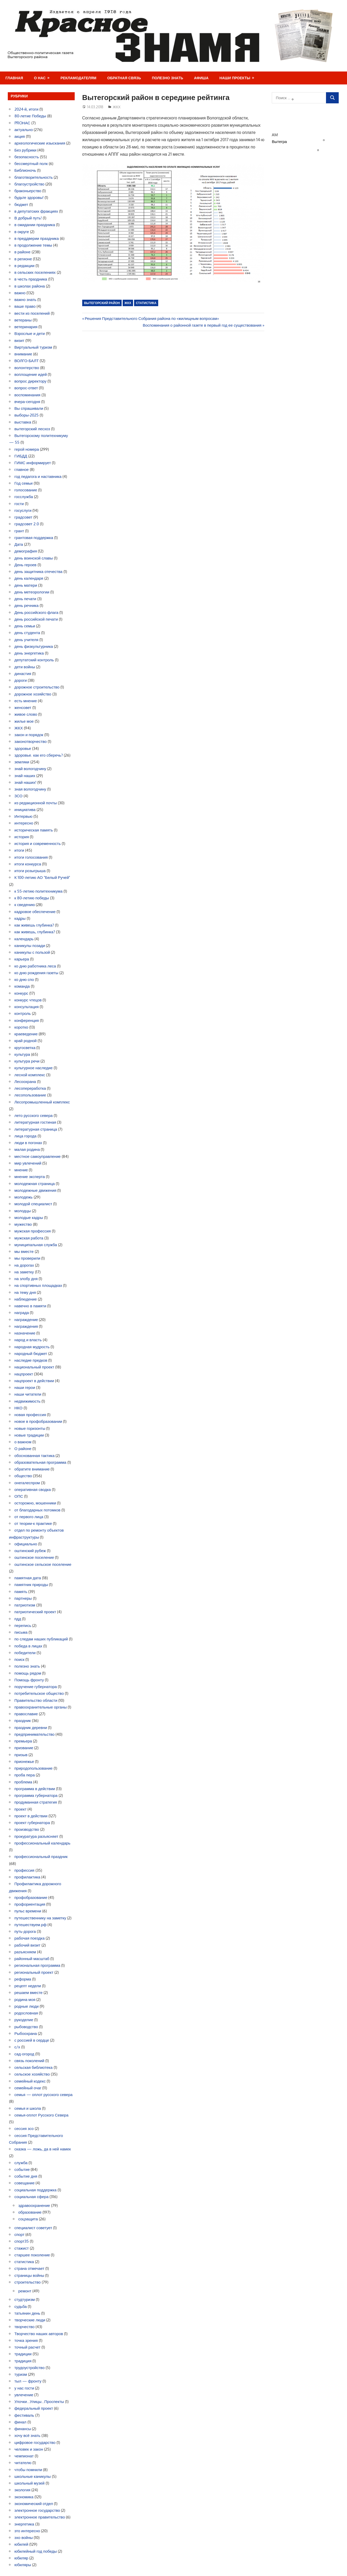 This screenshot has width=347, height=2576. I want to click on путешественнику на заметку, so click(40, 1917).